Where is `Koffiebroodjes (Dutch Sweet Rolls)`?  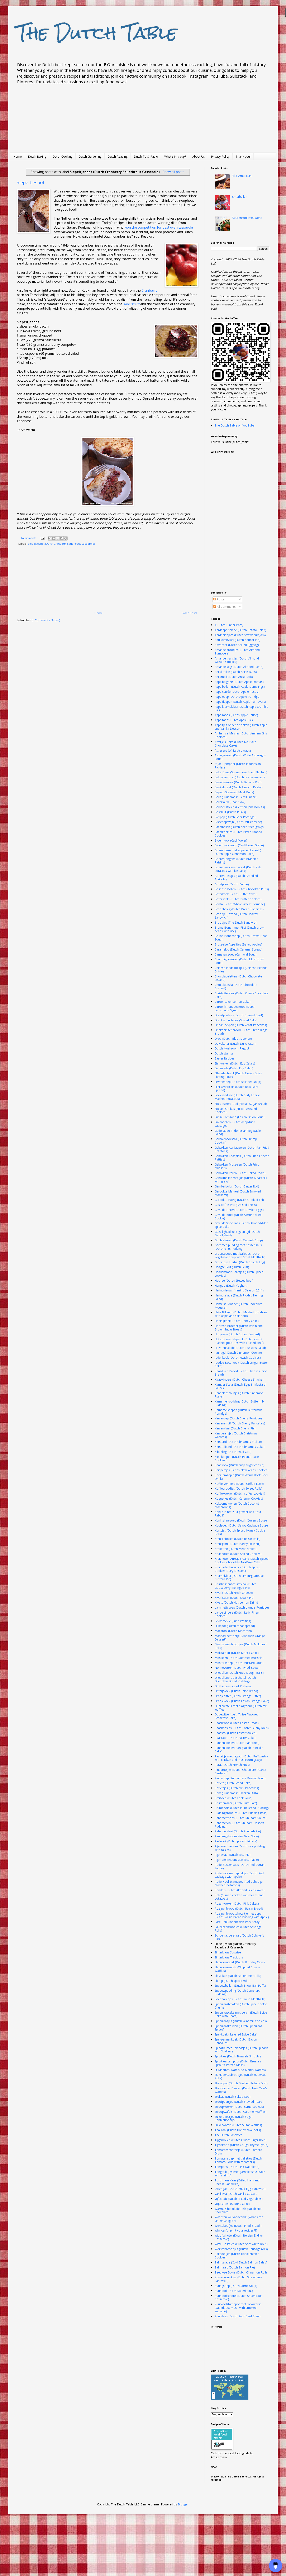
Koffiebroodjes (Dutch Sweet Rolls) is located at coordinates (238, 1488).